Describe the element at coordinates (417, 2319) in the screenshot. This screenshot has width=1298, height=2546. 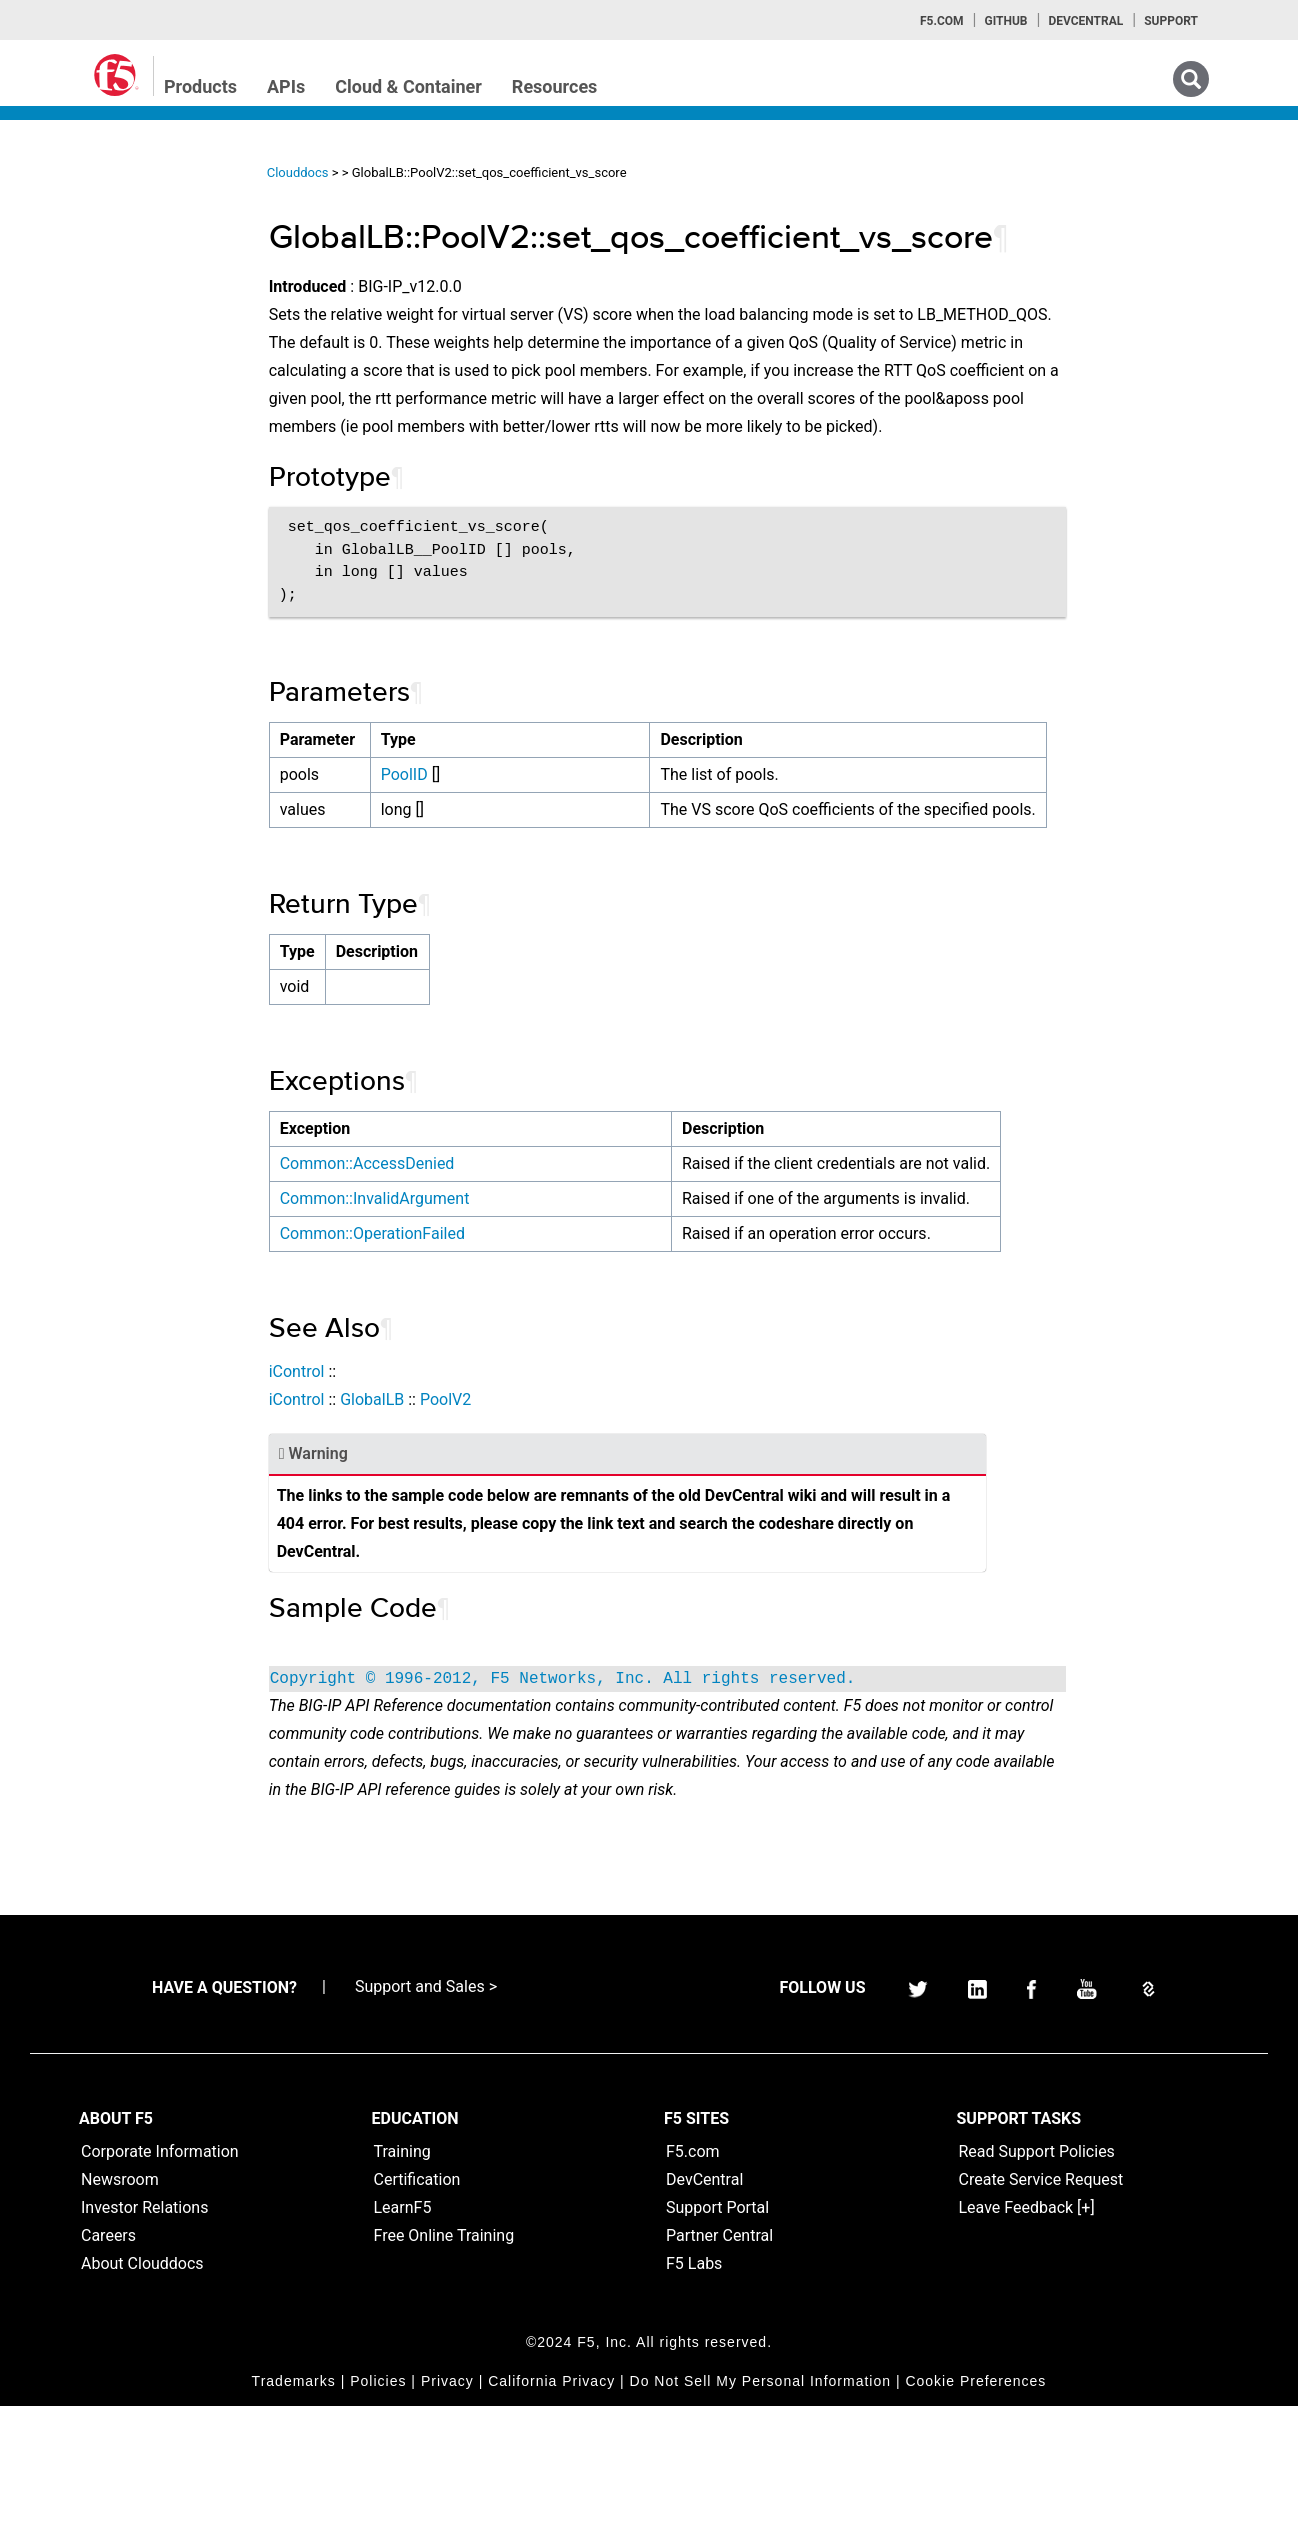
I see `Certification` at that location.